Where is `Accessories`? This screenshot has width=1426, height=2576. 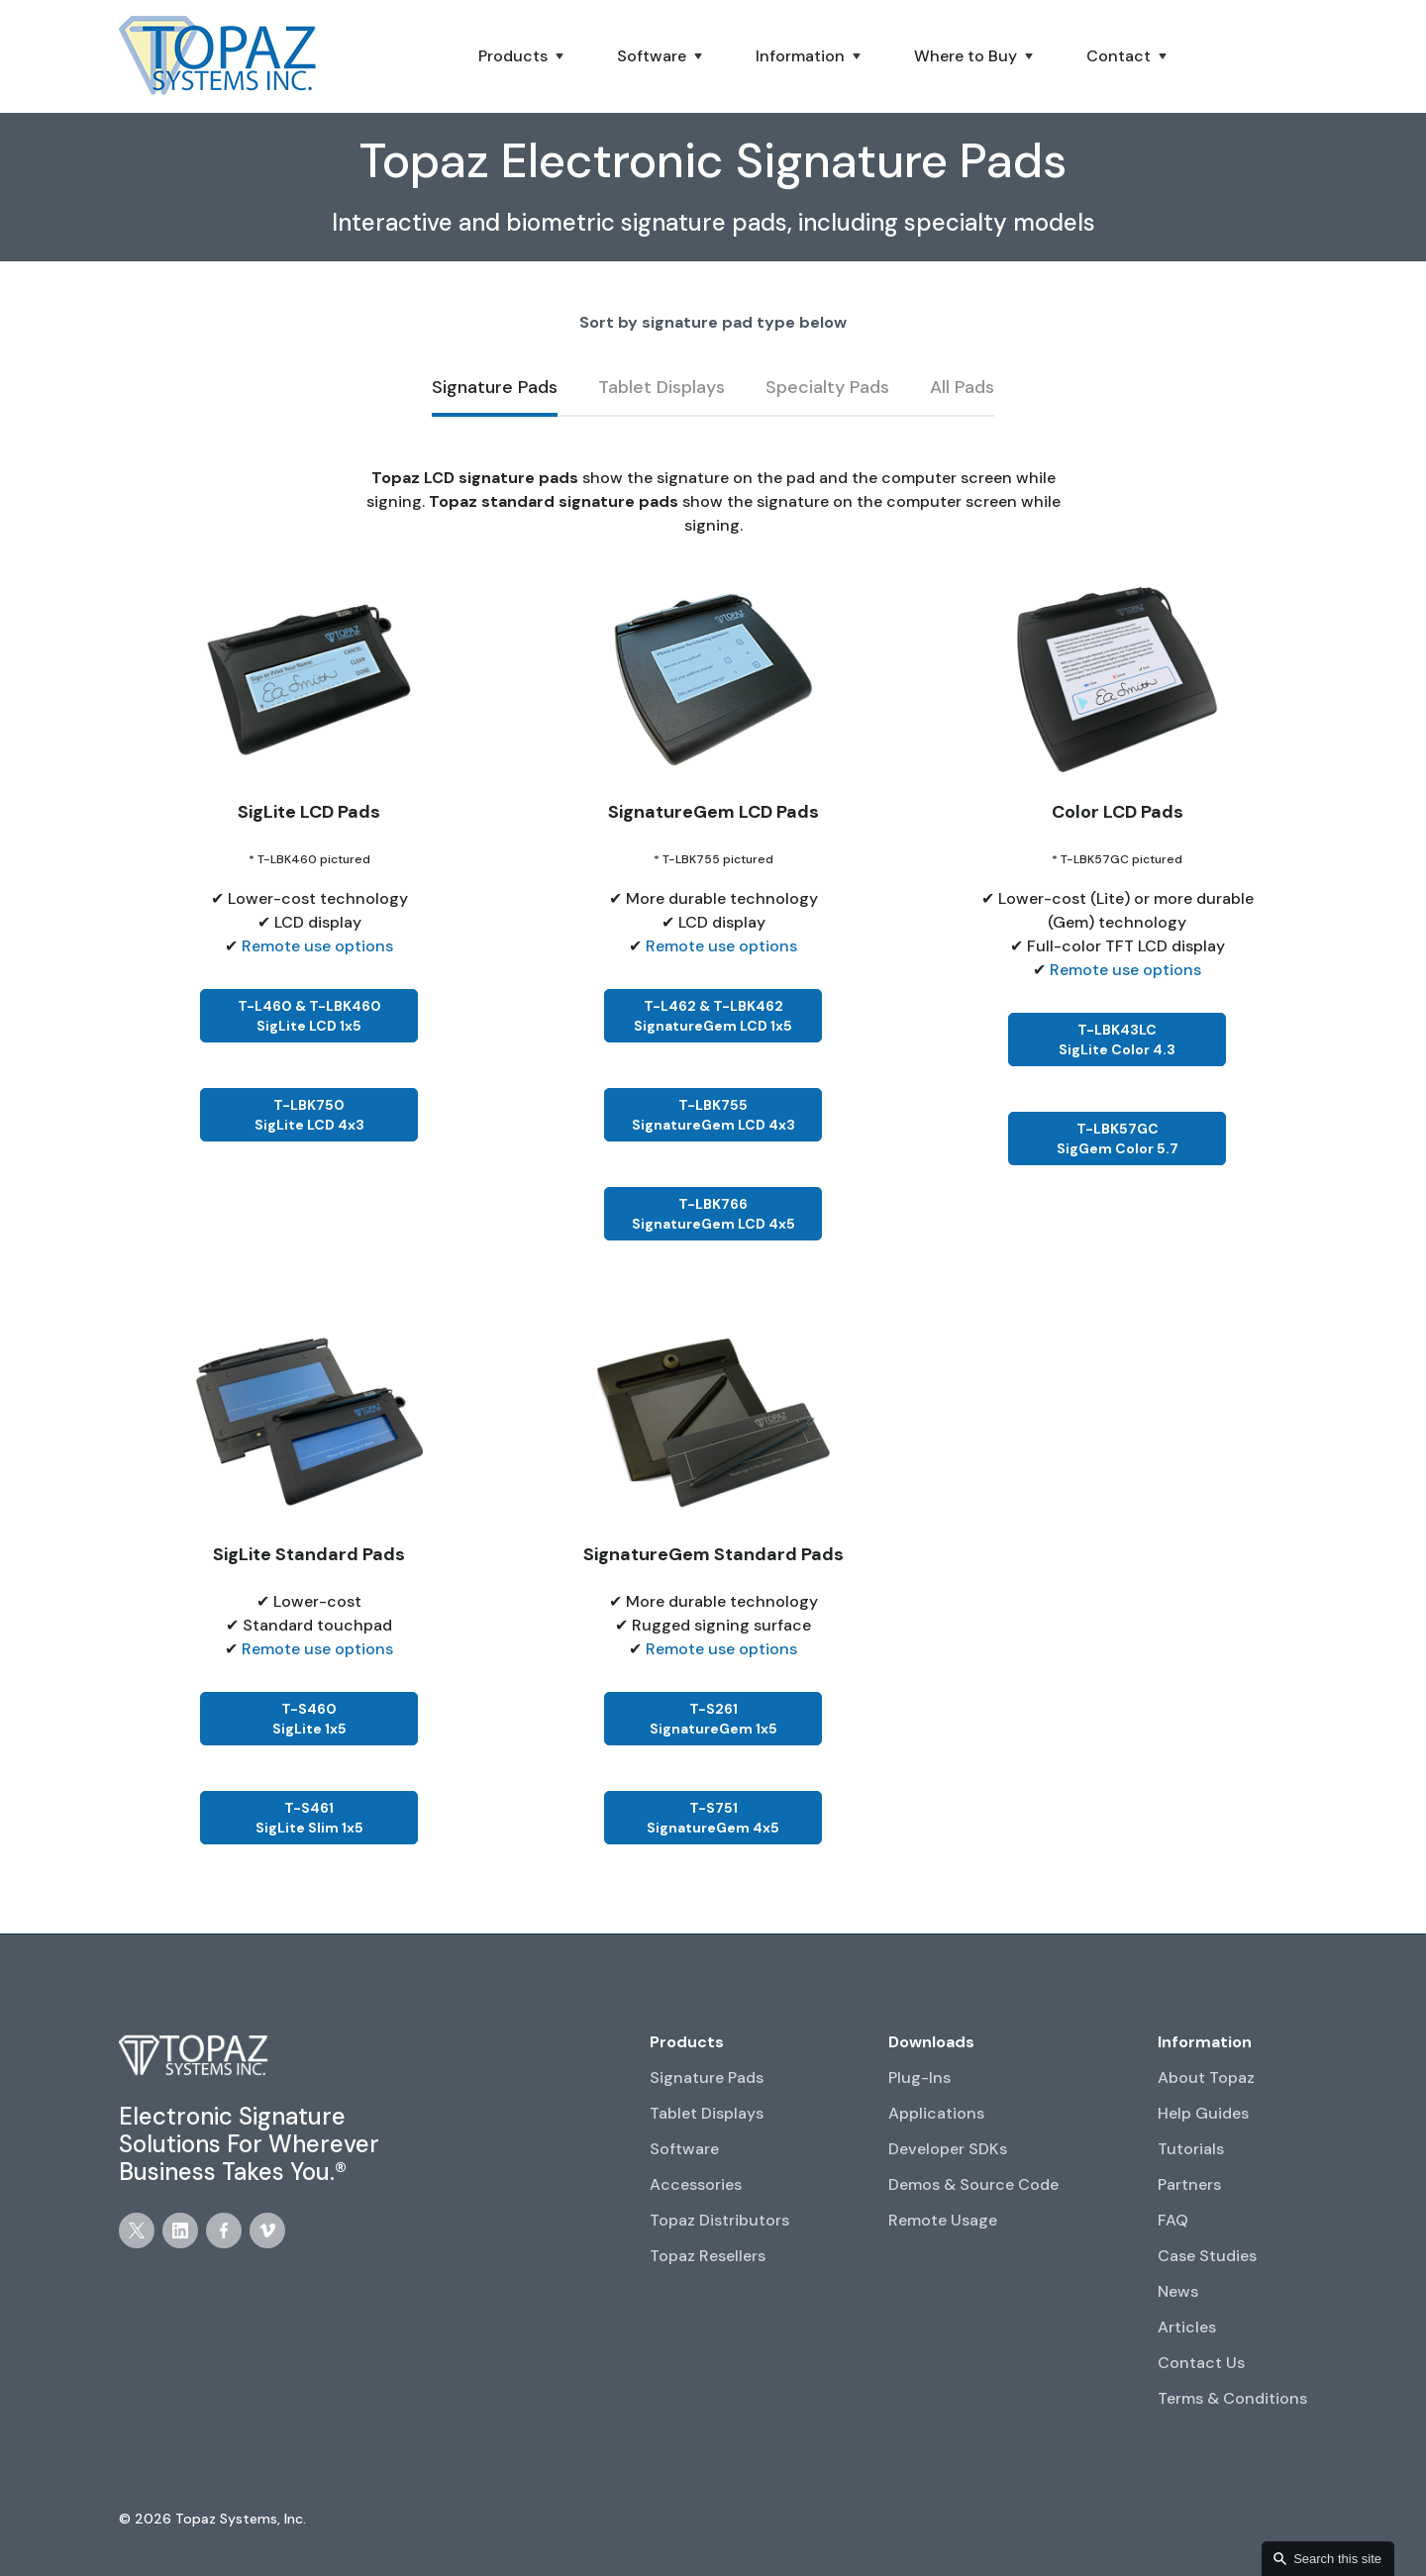 Accessories is located at coordinates (696, 2184).